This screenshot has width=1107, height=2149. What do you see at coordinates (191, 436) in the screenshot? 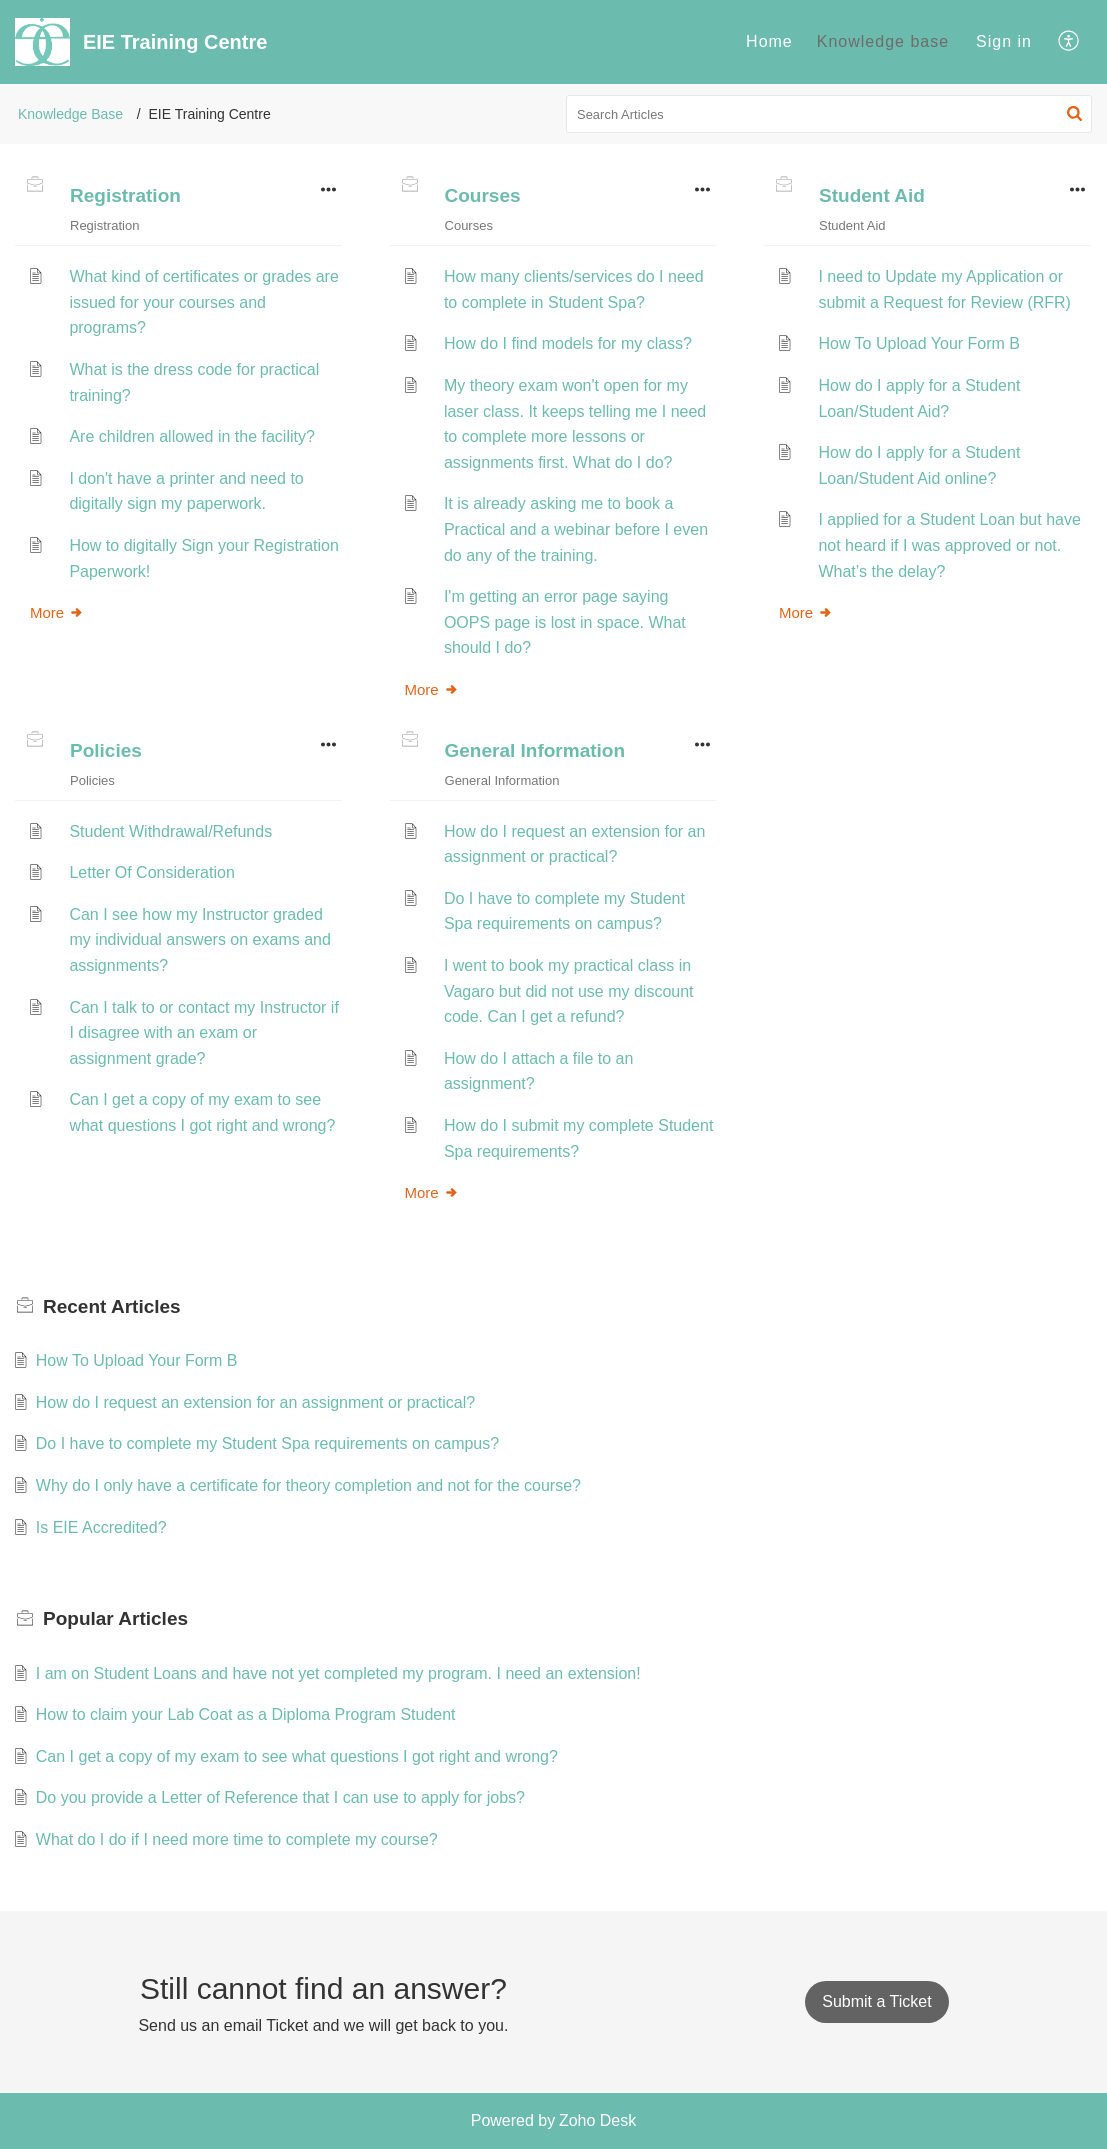
I see `Are children allowed in the facility?` at bounding box center [191, 436].